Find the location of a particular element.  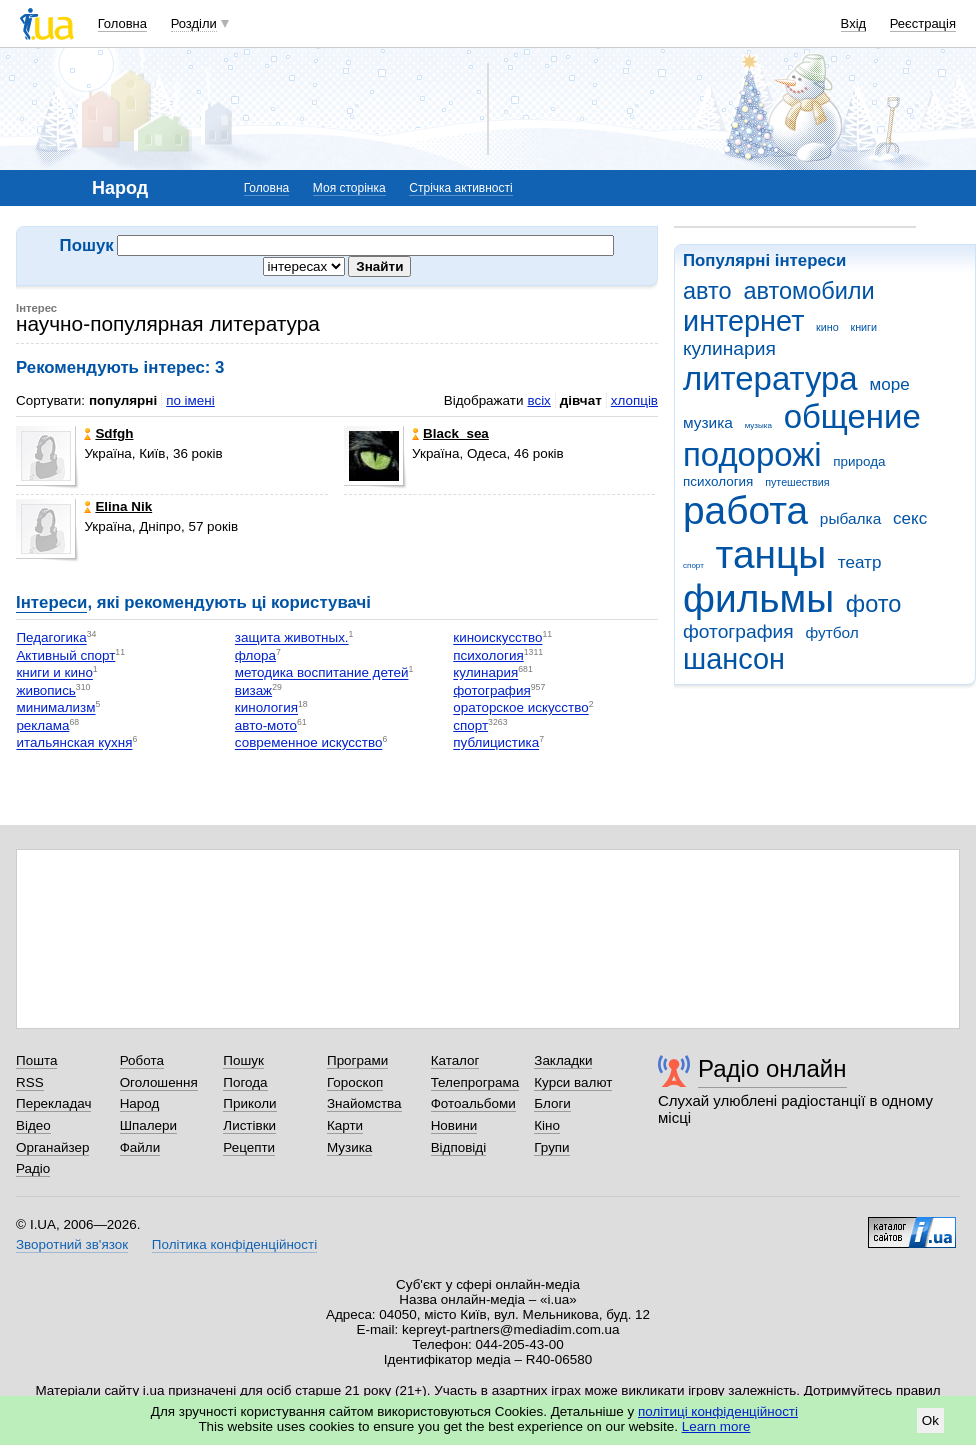

Elina Nik is located at coordinates (118, 506).